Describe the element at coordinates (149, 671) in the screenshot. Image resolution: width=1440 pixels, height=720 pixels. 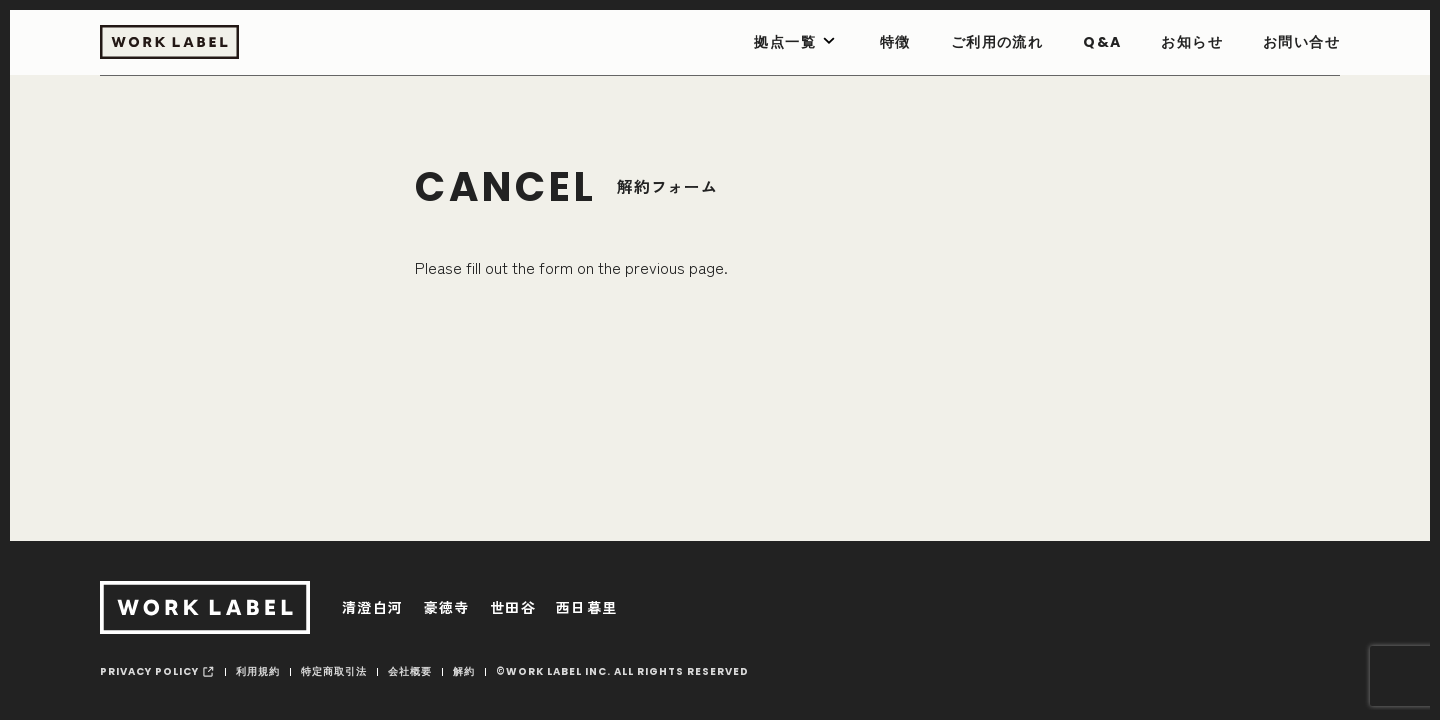
I see `privacy policy` at that location.